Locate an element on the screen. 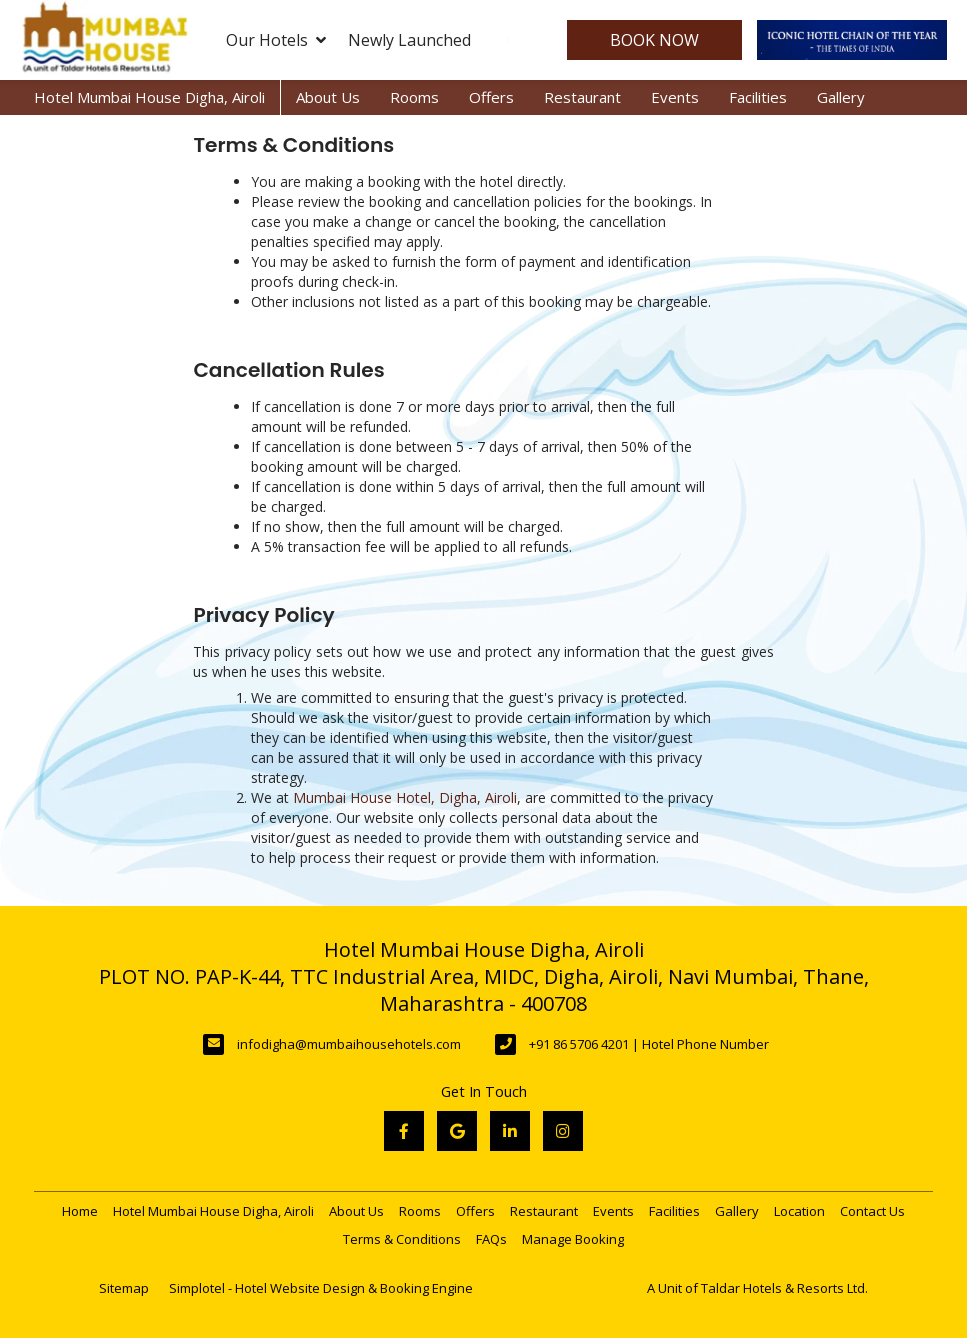 The height and width of the screenshot is (1338, 967). Gallery is located at coordinates (841, 97).